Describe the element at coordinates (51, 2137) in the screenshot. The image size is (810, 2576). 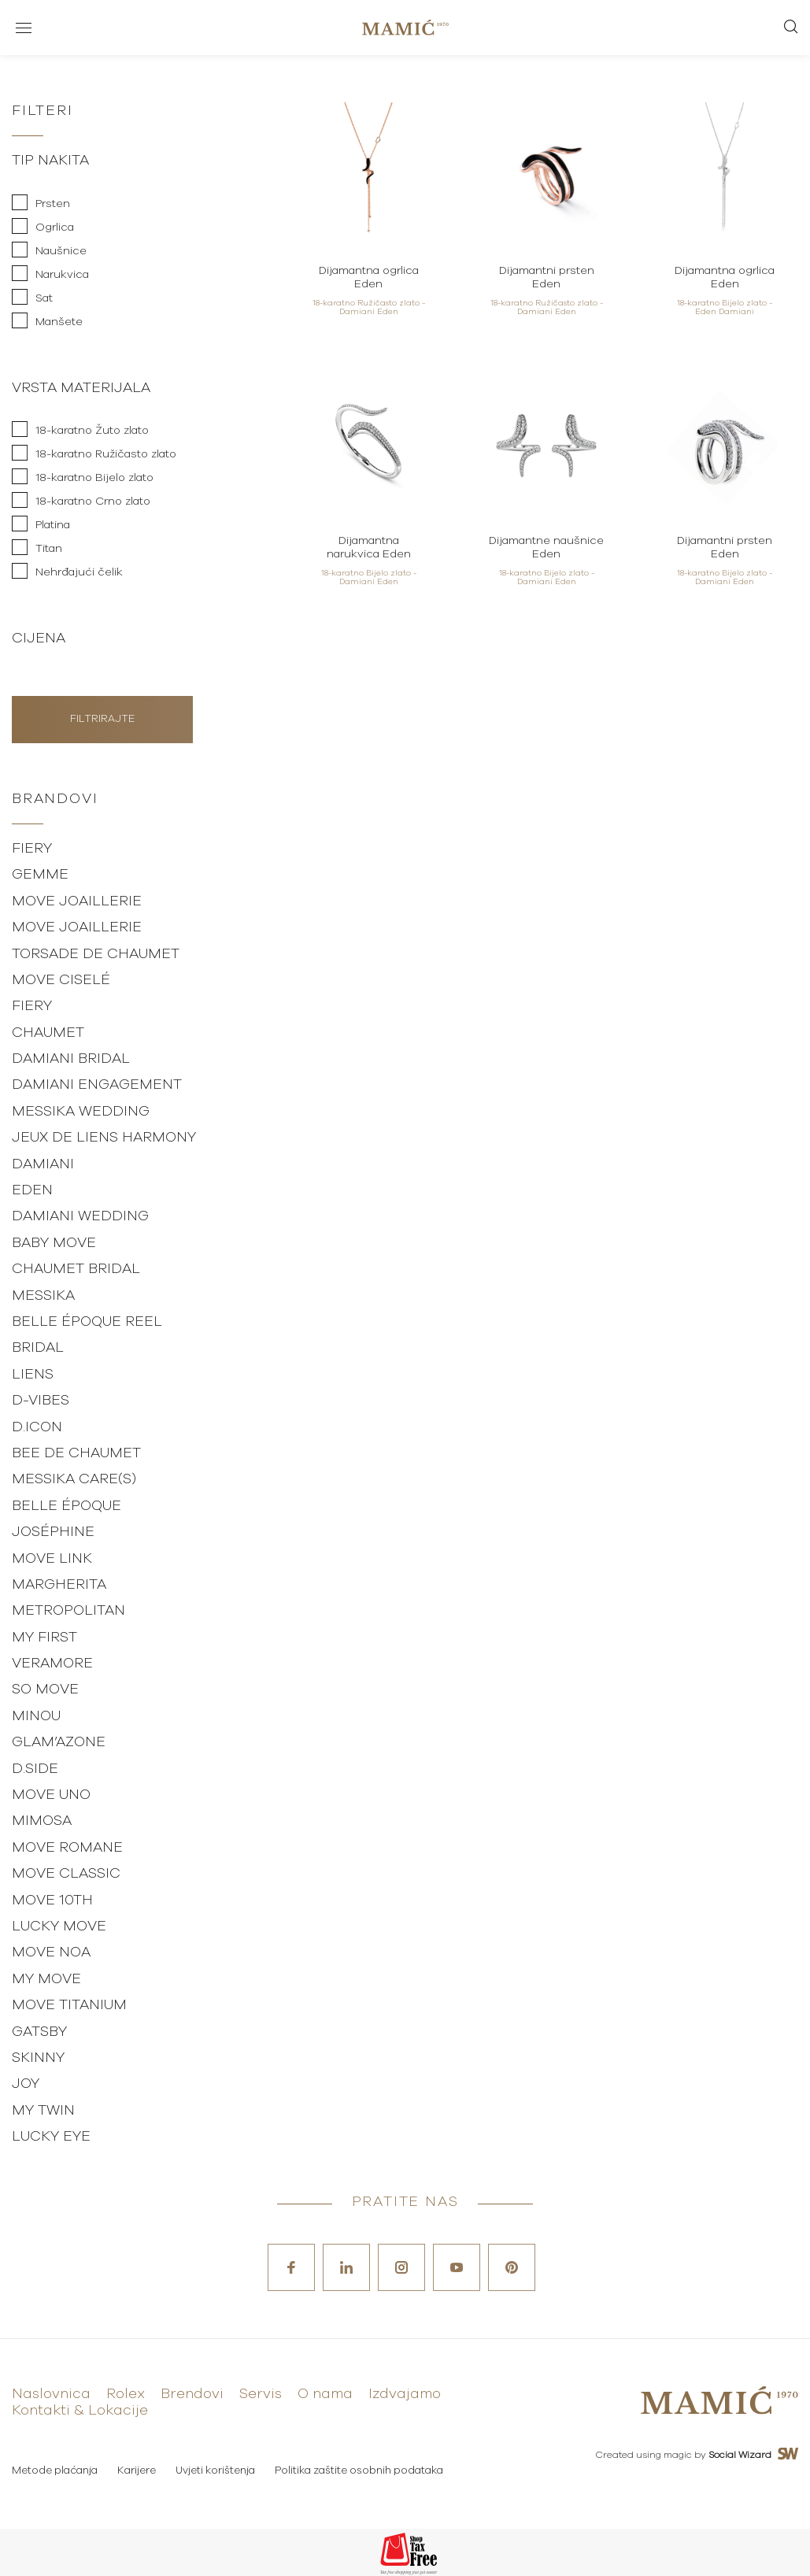
I see `Lucky Eye` at that location.